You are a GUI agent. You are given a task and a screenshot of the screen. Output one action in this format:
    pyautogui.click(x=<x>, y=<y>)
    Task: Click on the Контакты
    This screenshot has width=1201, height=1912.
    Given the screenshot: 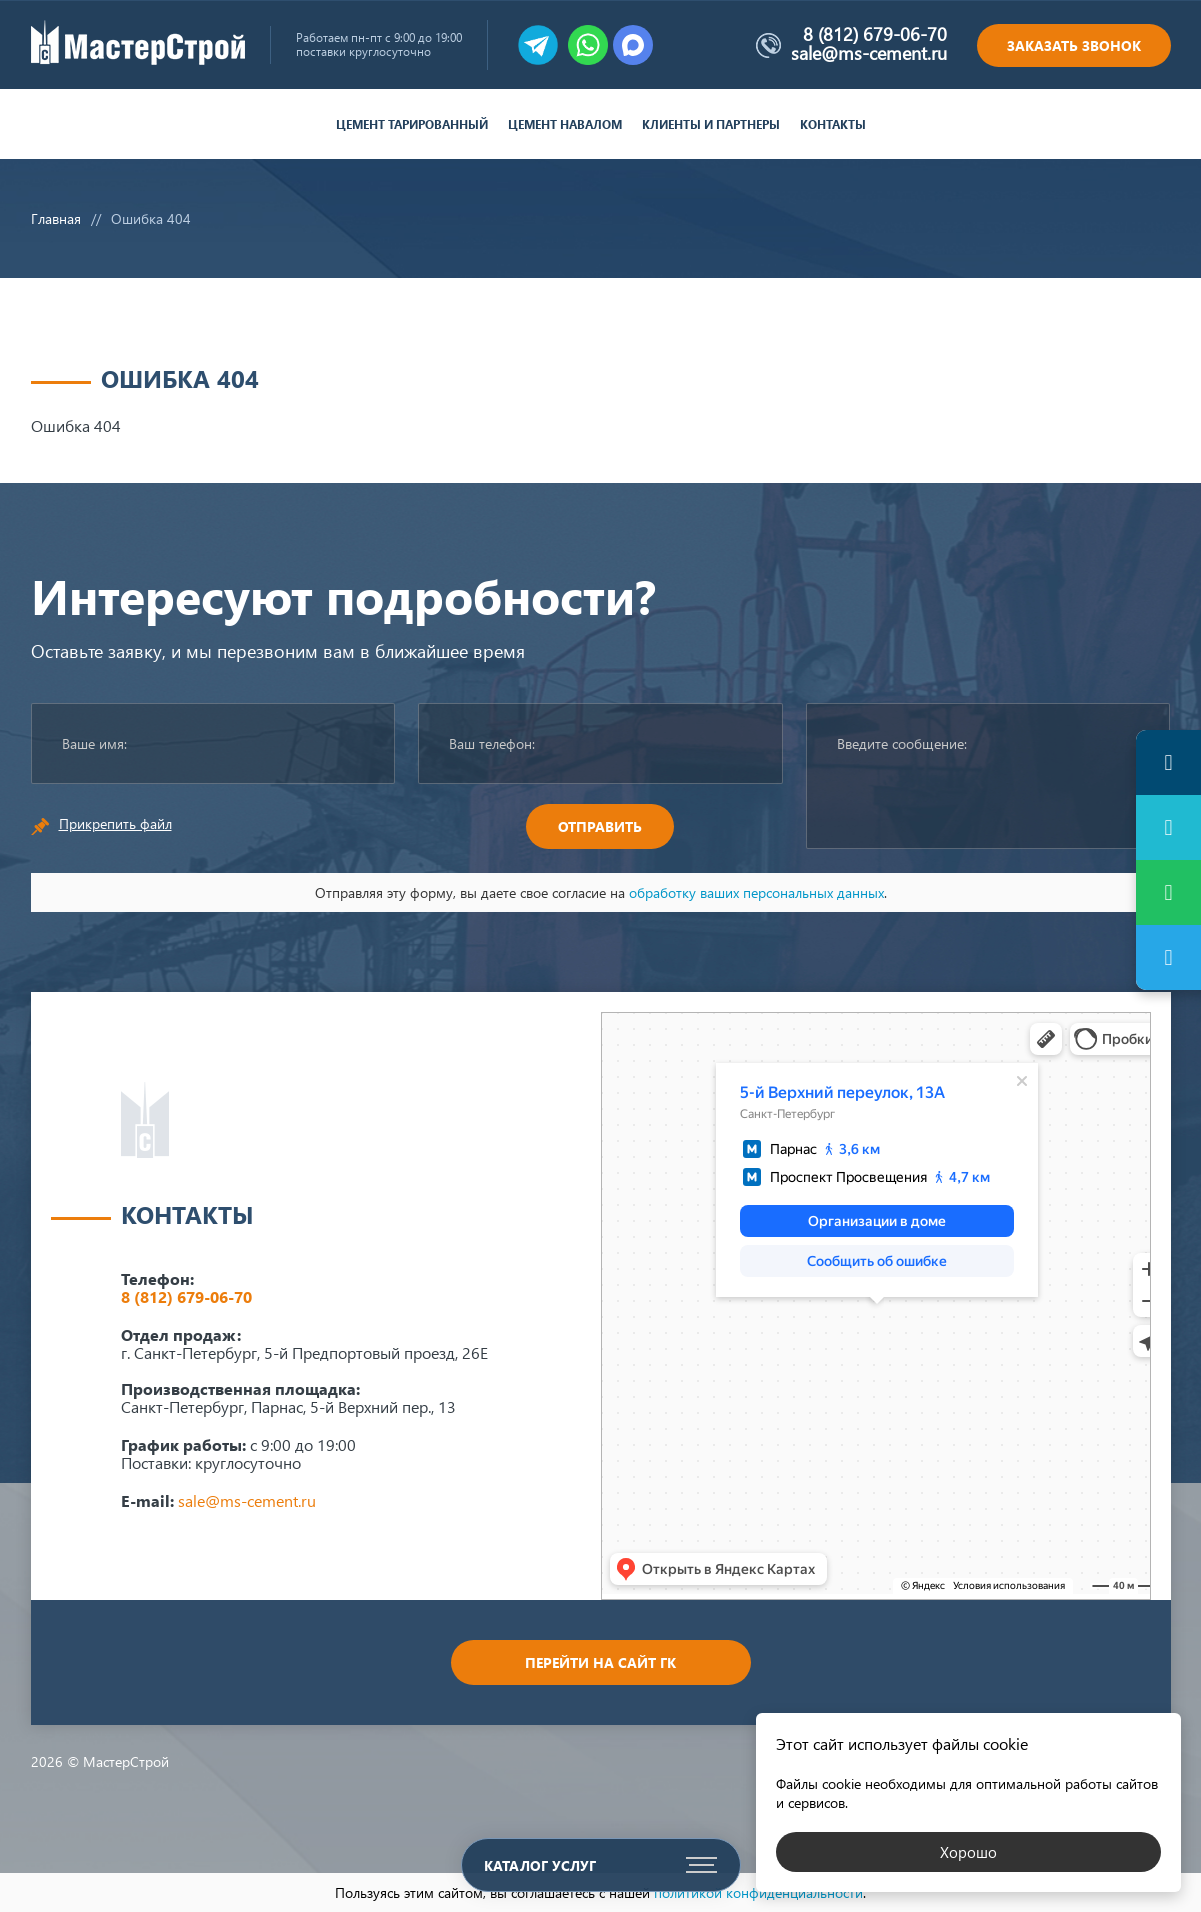 What is the action you would take?
    pyautogui.click(x=833, y=124)
    